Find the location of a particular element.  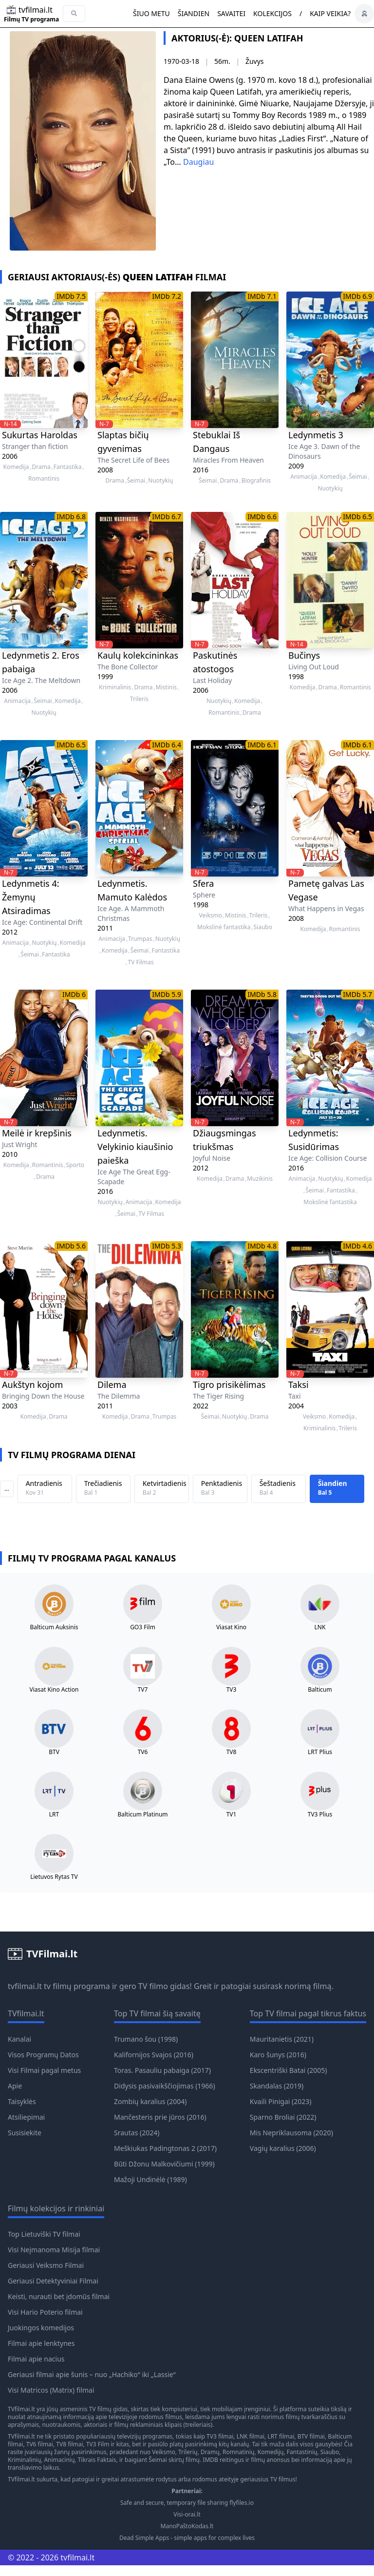

Drama is located at coordinates (41, 467).